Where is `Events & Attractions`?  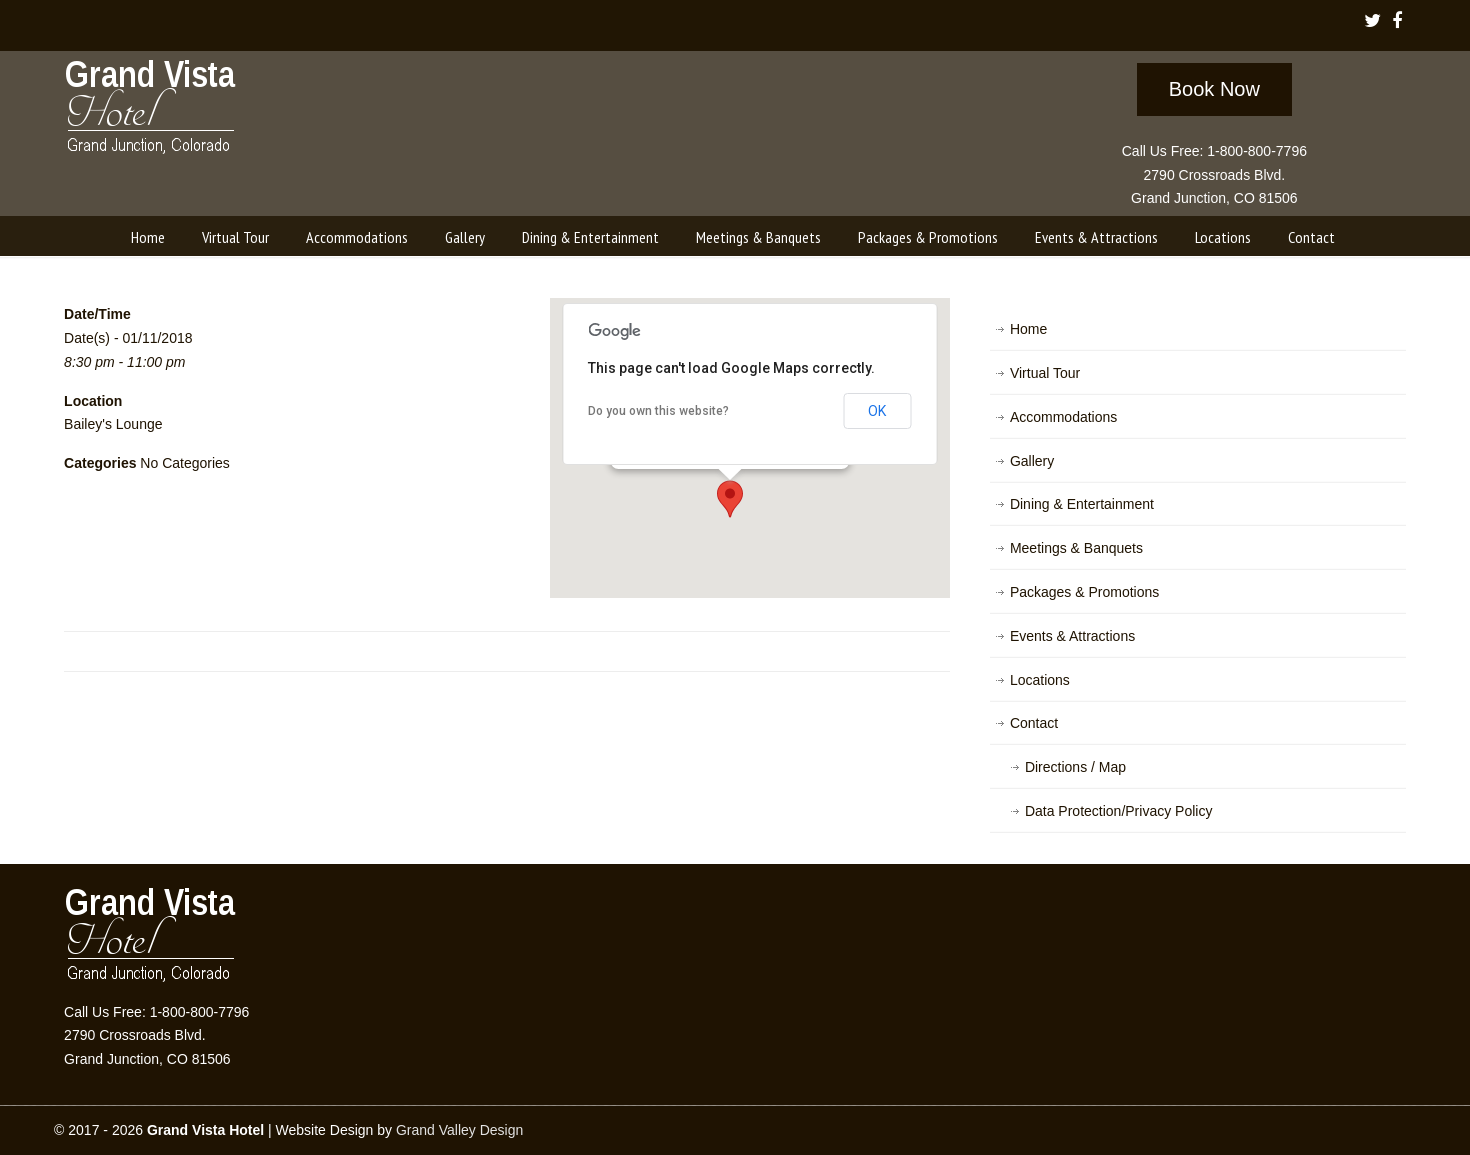
Events & Attractions is located at coordinates (1072, 636).